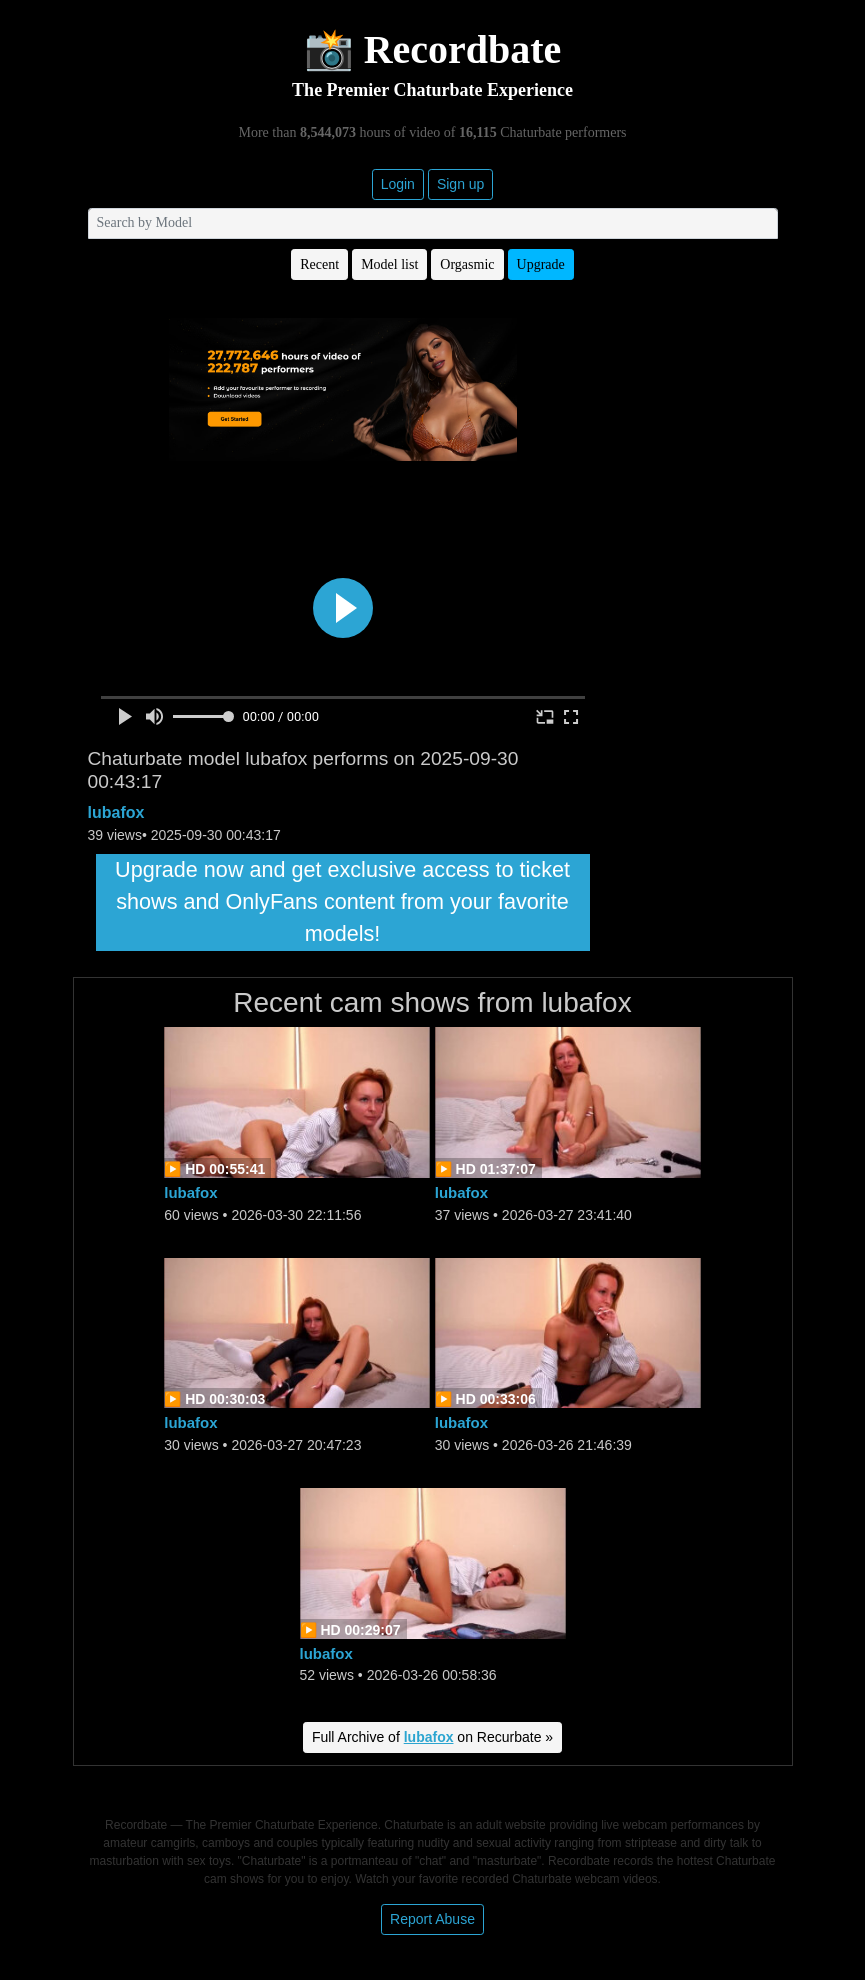 This screenshot has width=865, height=1980. I want to click on Orgasmic, so click(467, 264).